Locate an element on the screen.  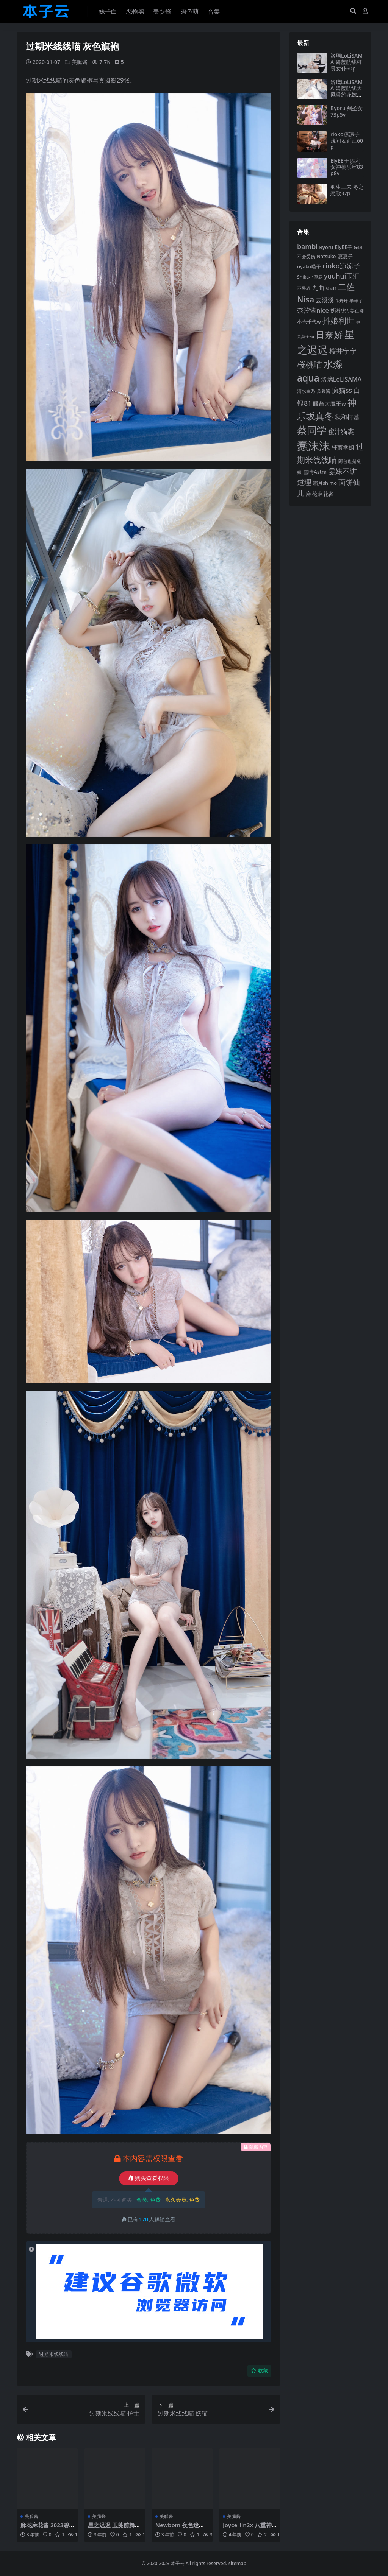
洛璃LoLiSAMA 碧蓝航线大凤誓约花嫁44p is located at coordinates (346, 91).